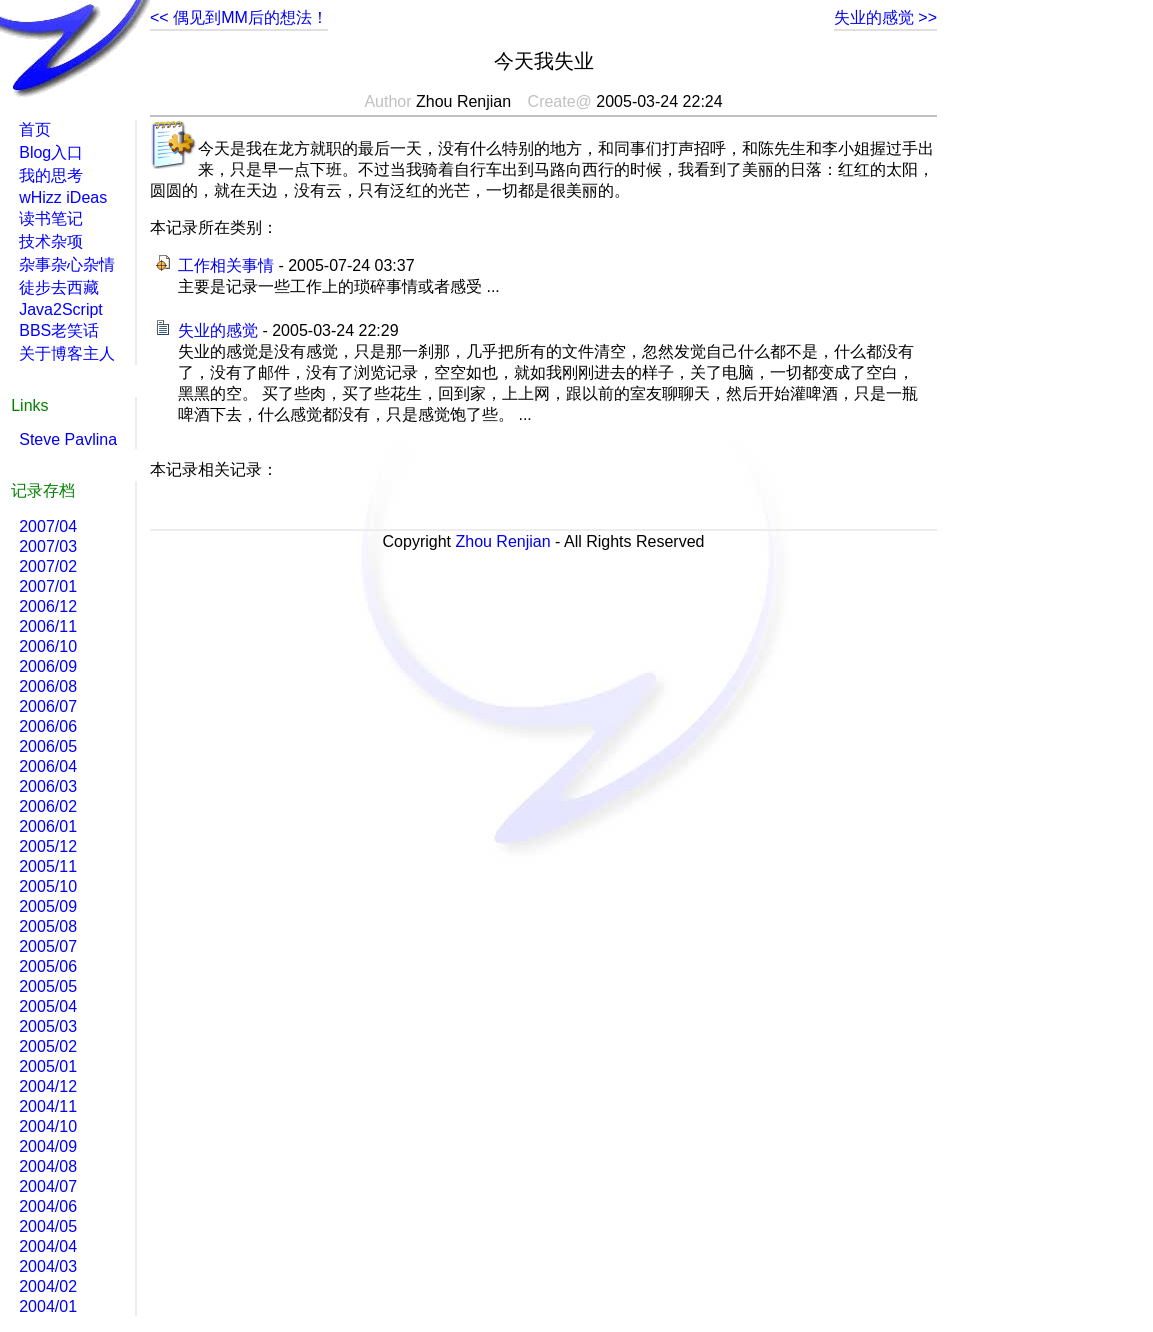 This screenshot has width=1153, height=1332. Describe the element at coordinates (68, 439) in the screenshot. I see `Steve Pavlina` at that location.